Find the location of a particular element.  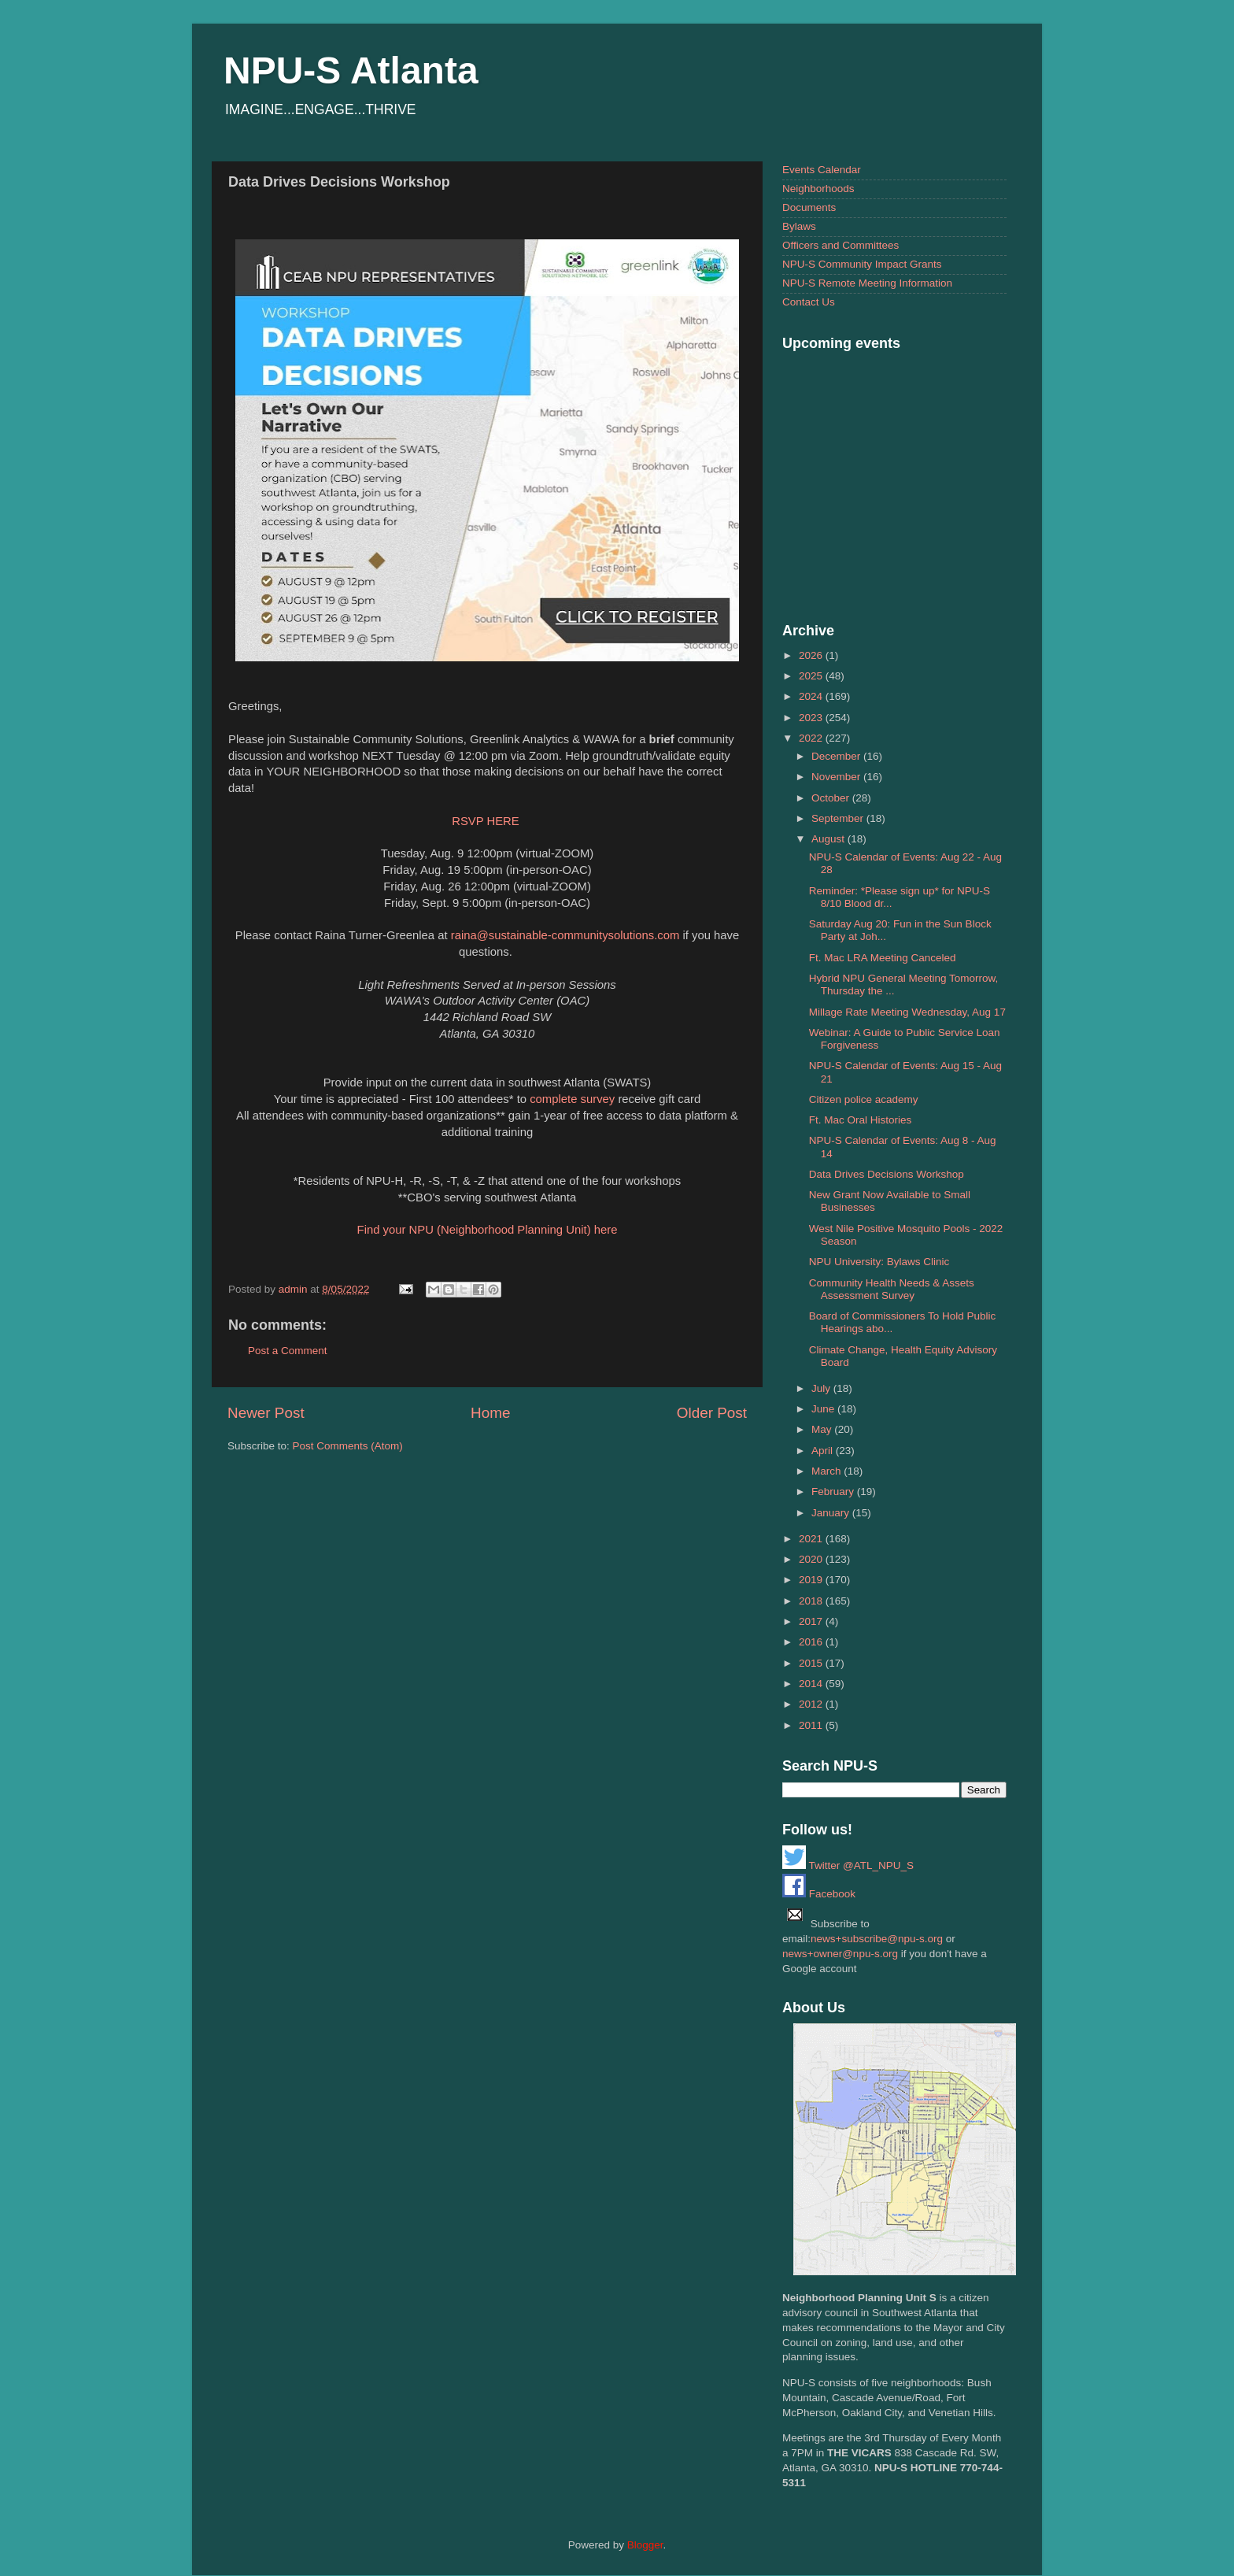

Post Comments (Atom) is located at coordinates (348, 1446).